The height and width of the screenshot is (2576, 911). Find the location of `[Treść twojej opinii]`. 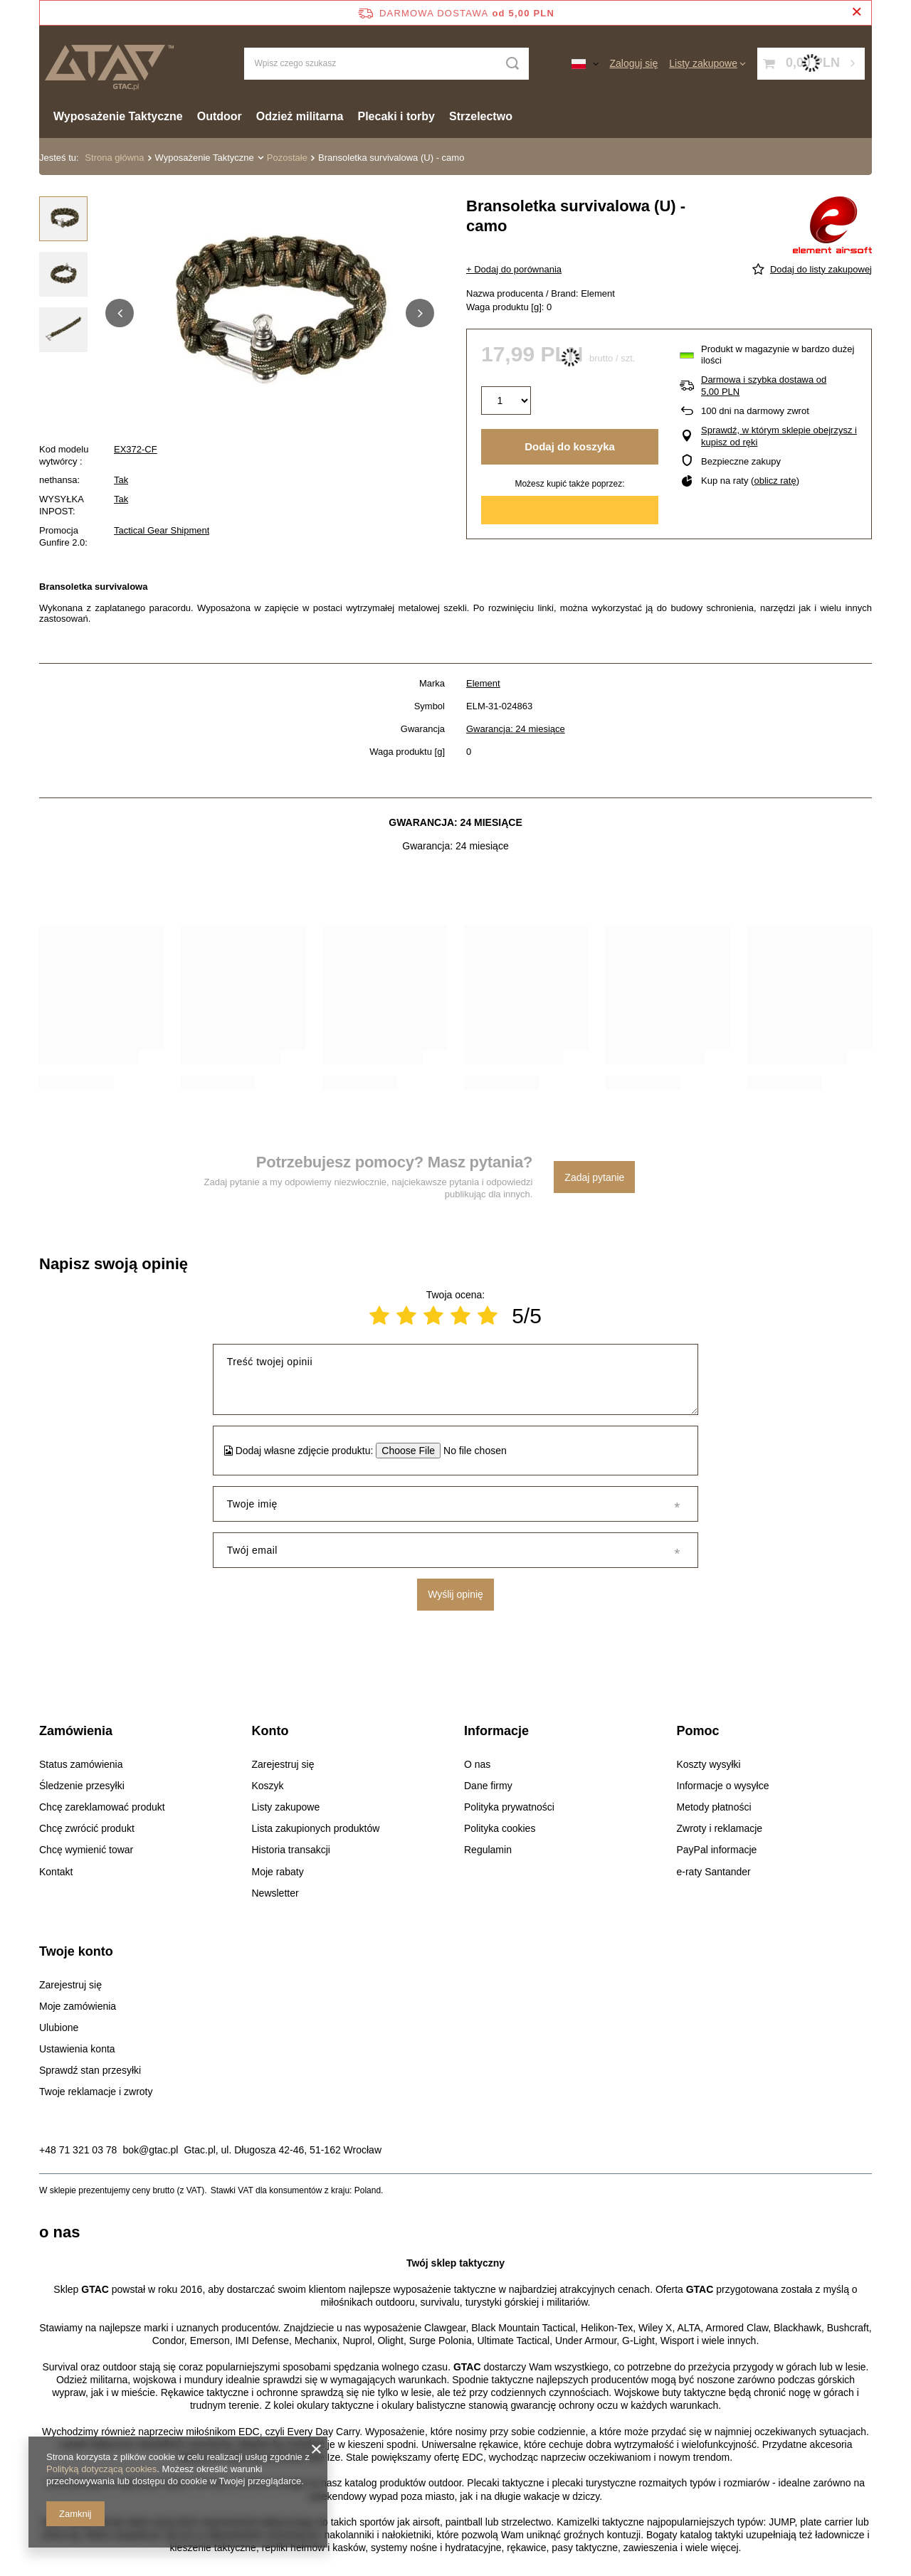

[Treść twojej opinii] is located at coordinates (455, 1379).